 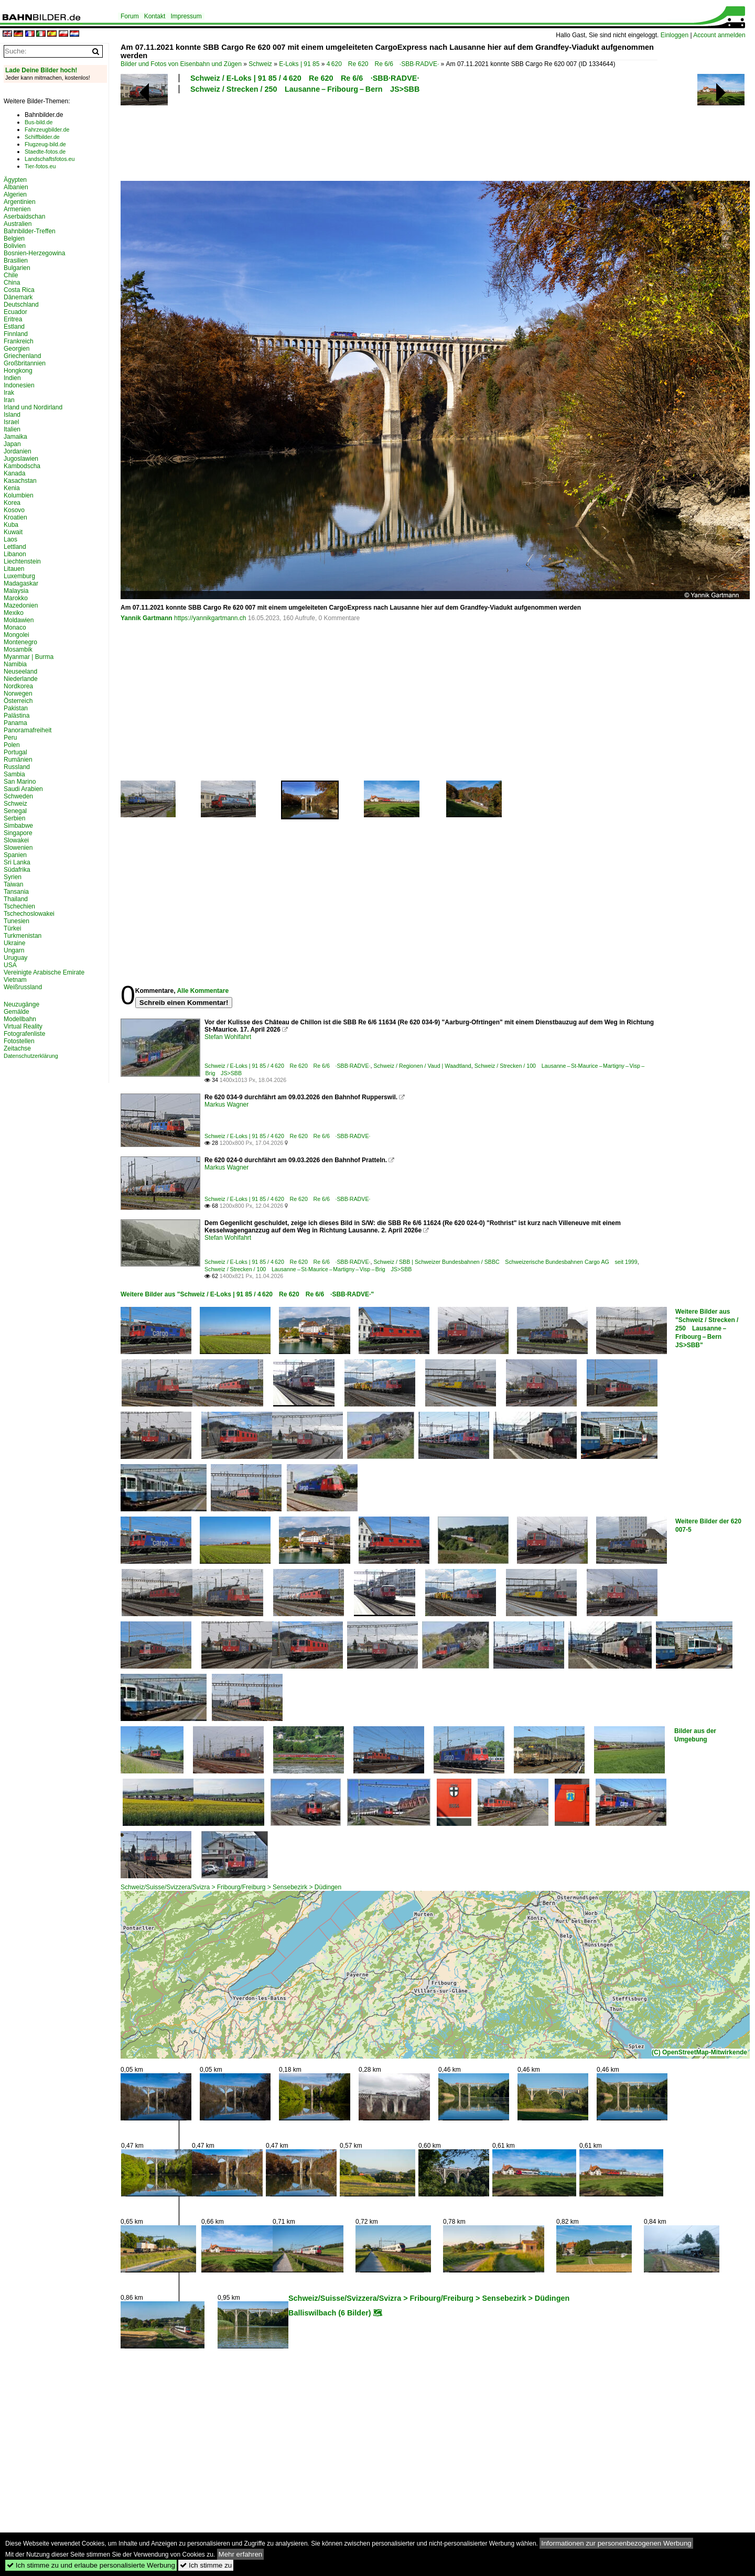 What do you see at coordinates (206, 2565) in the screenshot?
I see `Ich stimme zu` at bounding box center [206, 2565].